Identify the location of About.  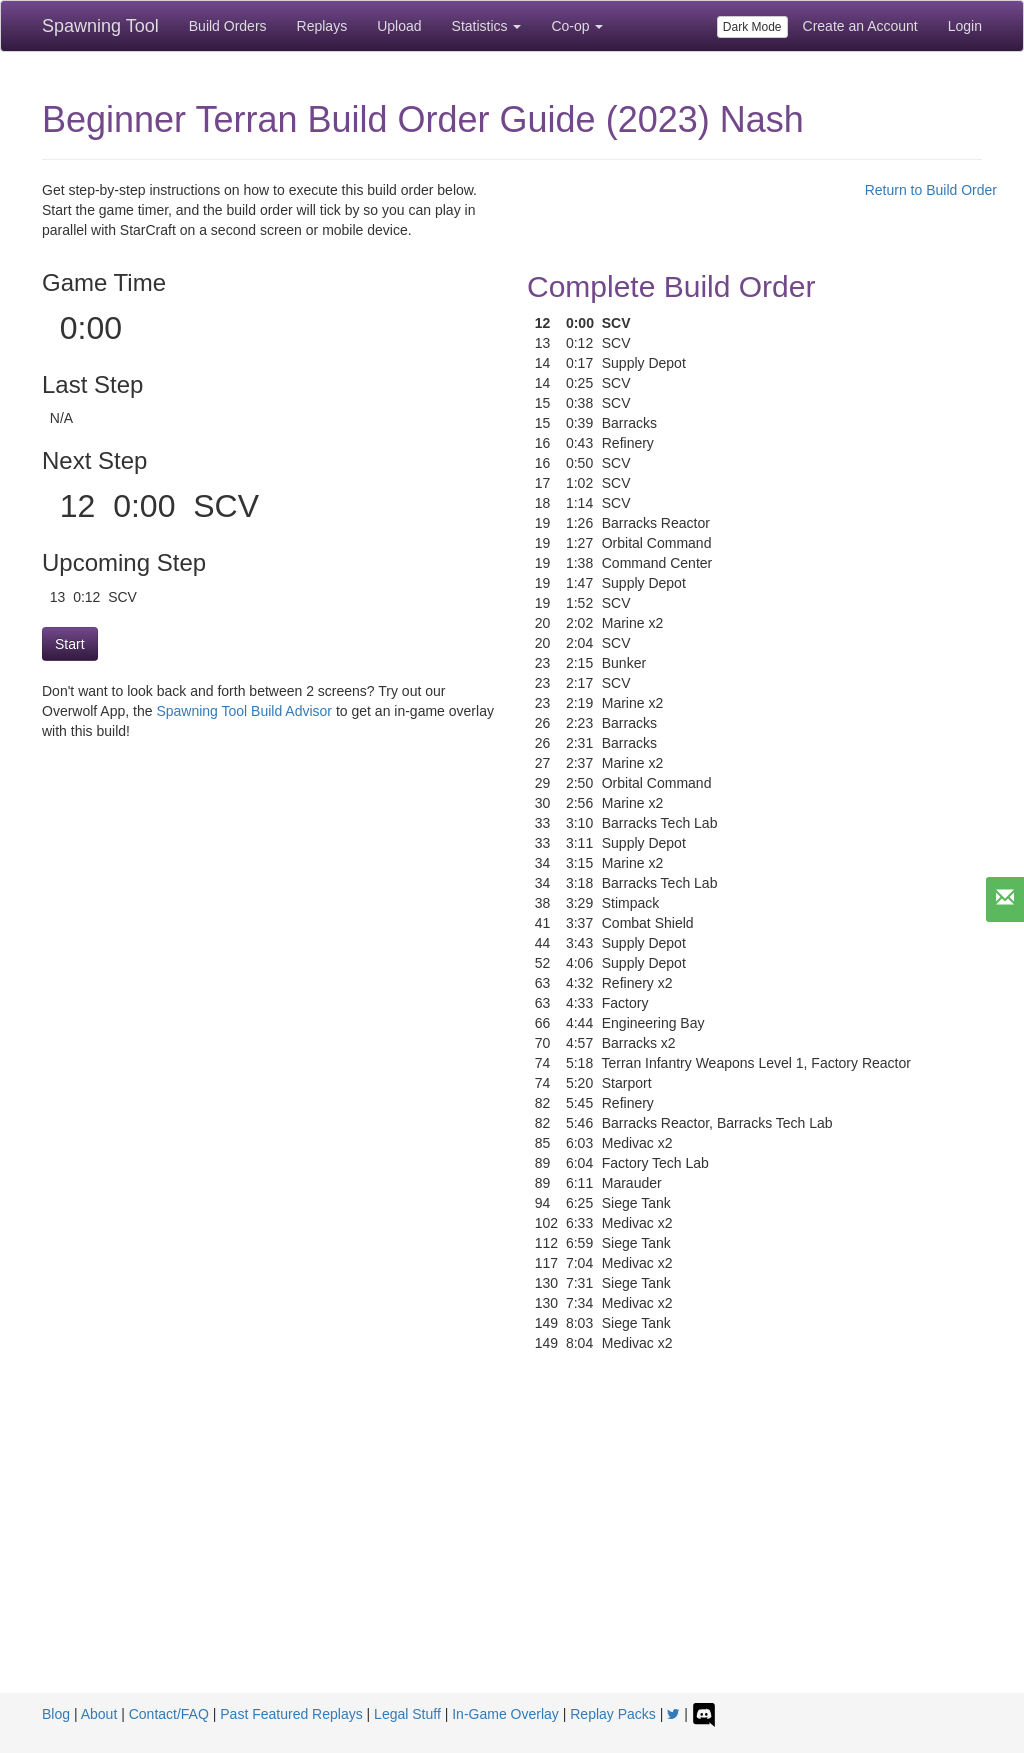
(99, 1714).